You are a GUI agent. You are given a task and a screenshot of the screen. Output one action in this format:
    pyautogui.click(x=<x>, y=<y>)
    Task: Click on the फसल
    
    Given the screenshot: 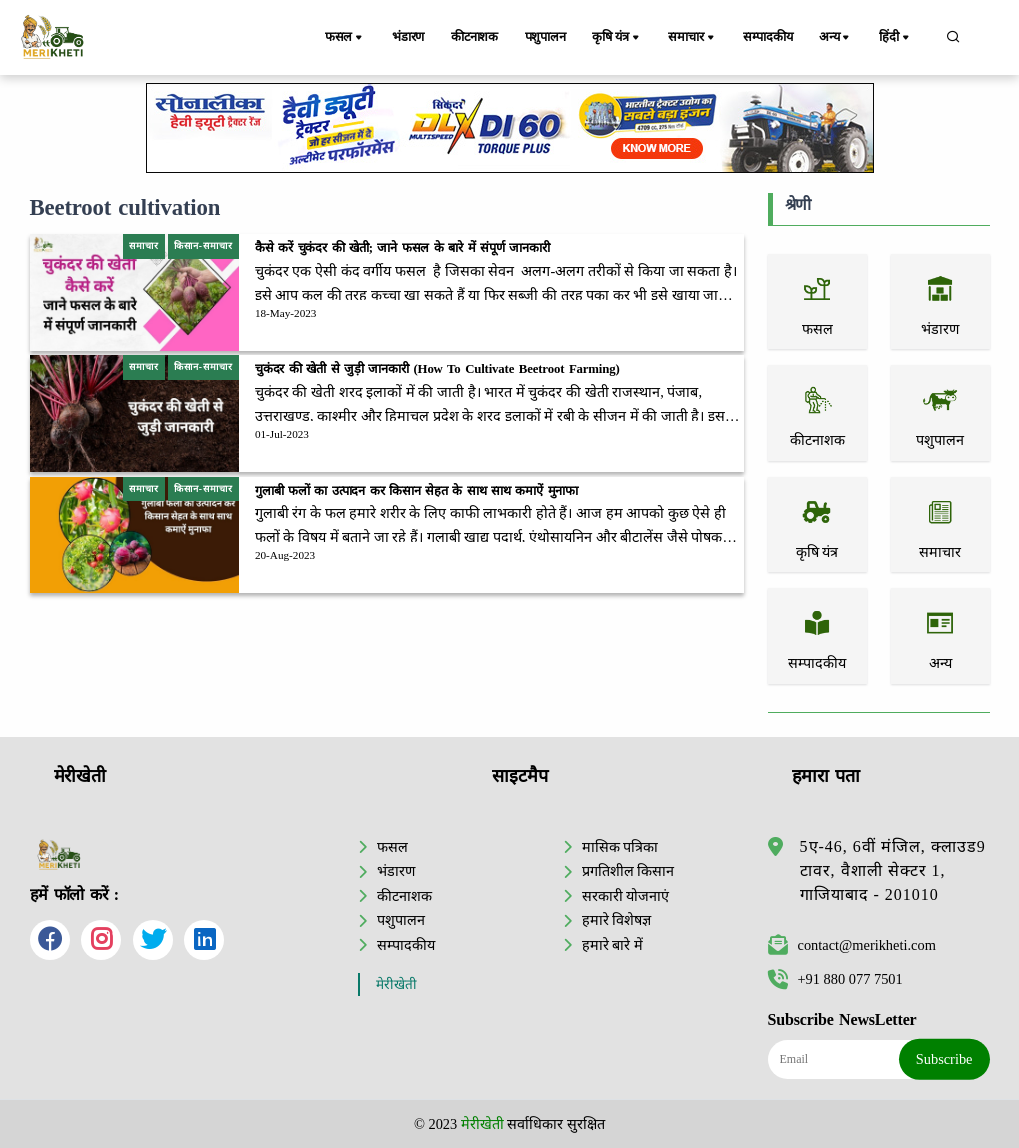 What is the action you would take?
    pyautogui.click(x=348, y=38)
    